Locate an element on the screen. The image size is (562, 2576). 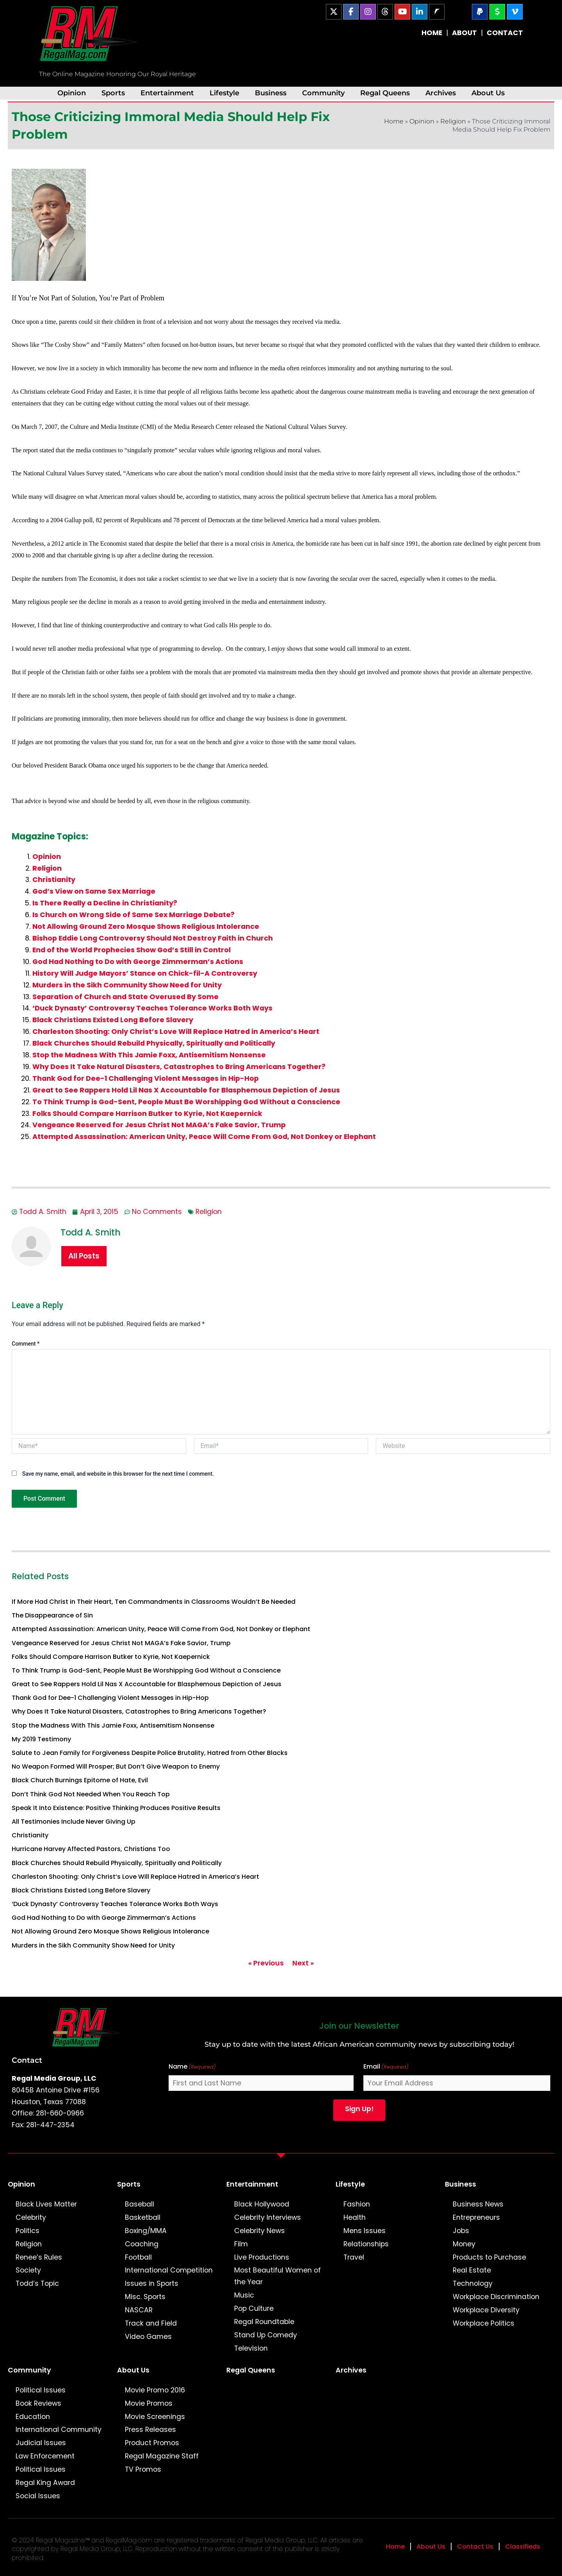
Separation of Church and State Overused By Some is located at coordinates (125, 996).